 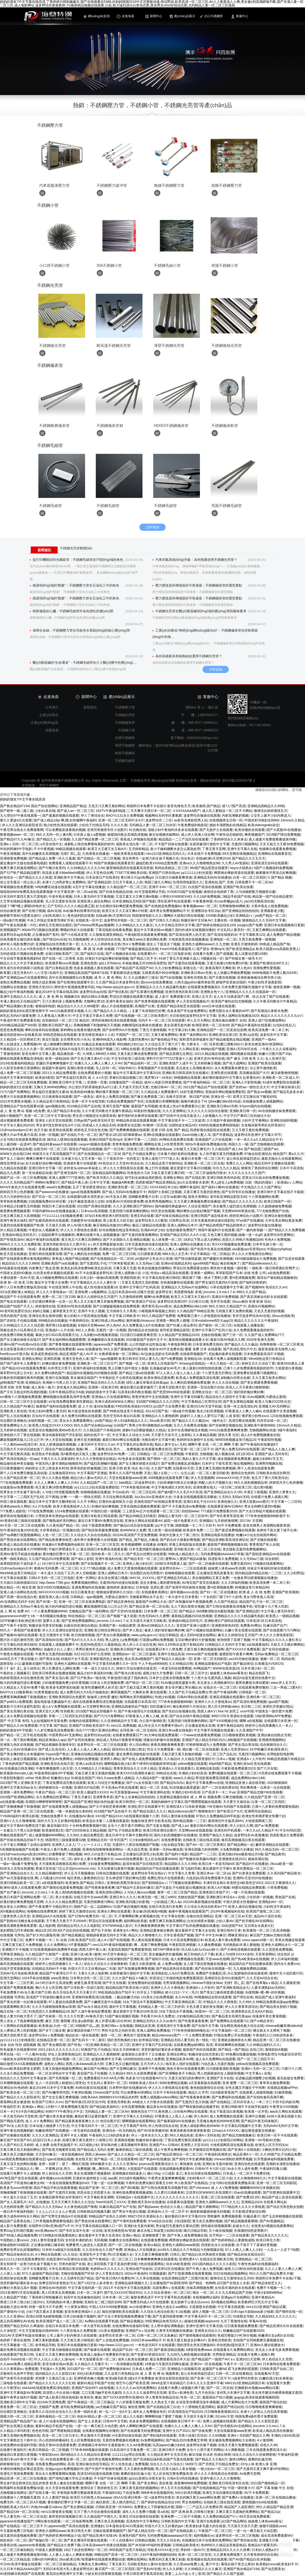 What do you see at coordinates (120, 1378) in the screenshot?
I see `中年熟妇乱子仑厨房在线播放` at bounding box center [120, 1378].